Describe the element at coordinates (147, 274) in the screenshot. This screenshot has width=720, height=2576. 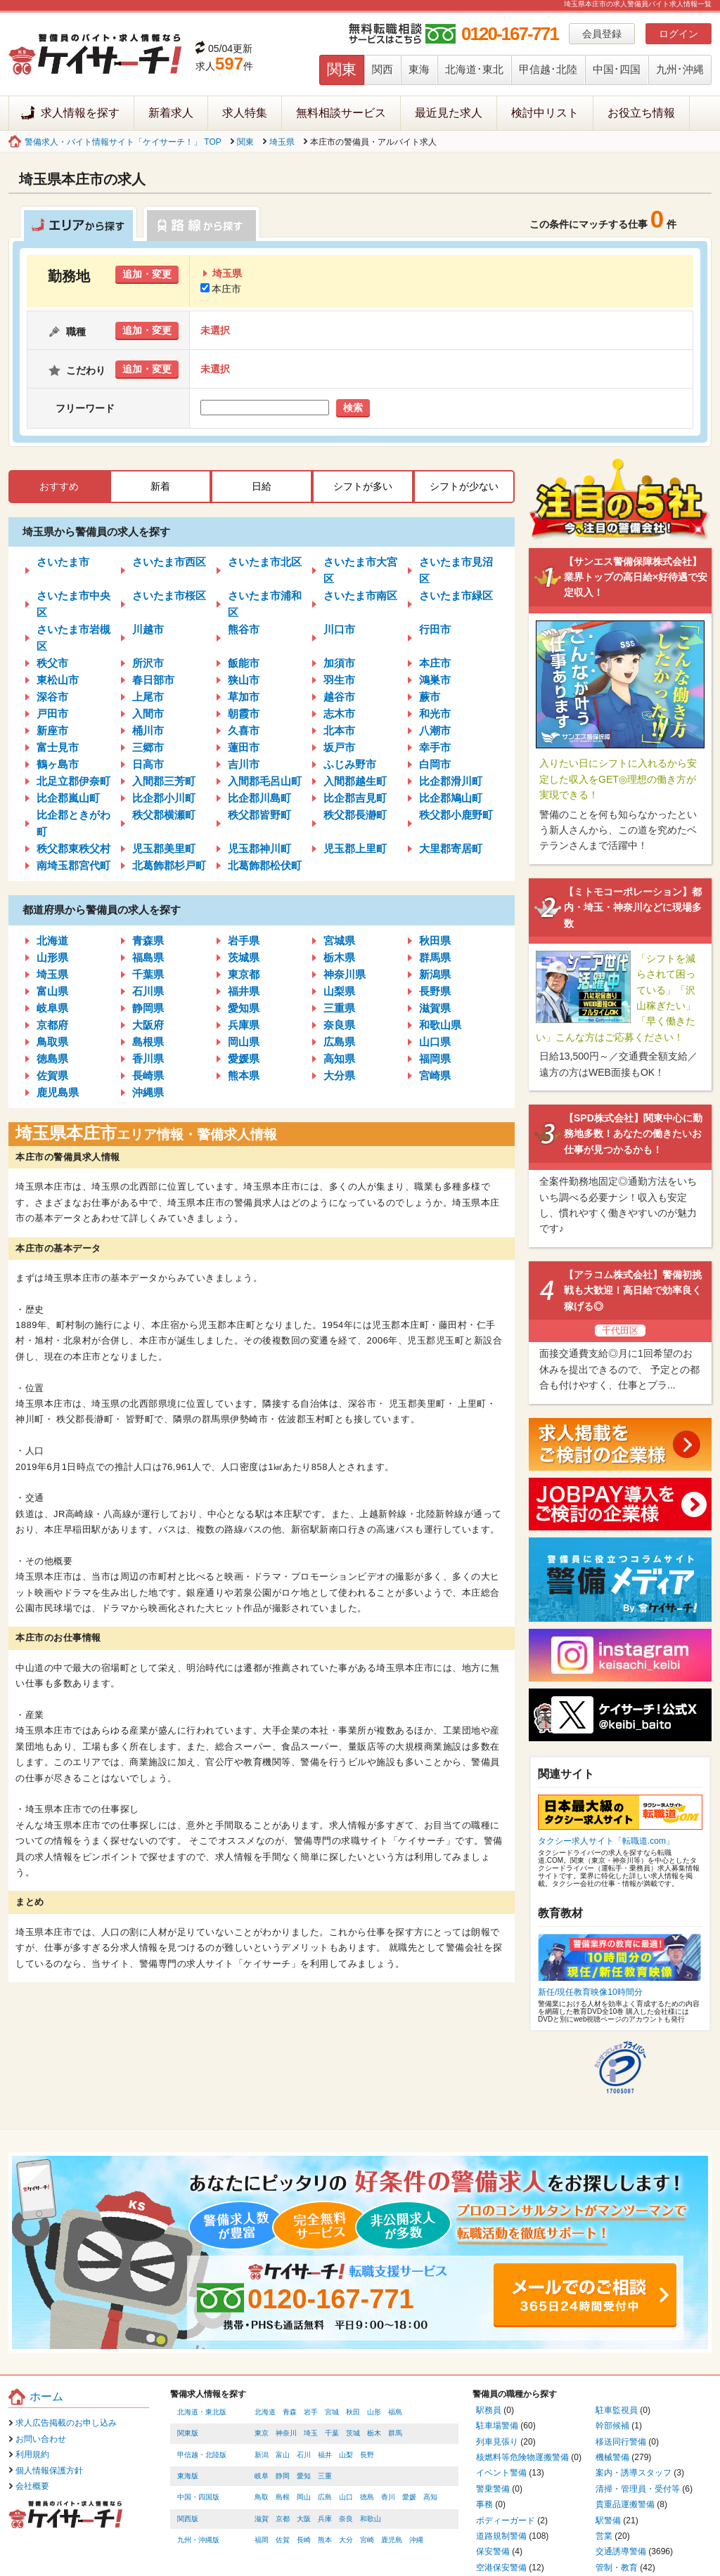
I see `追加・変更` at that location.